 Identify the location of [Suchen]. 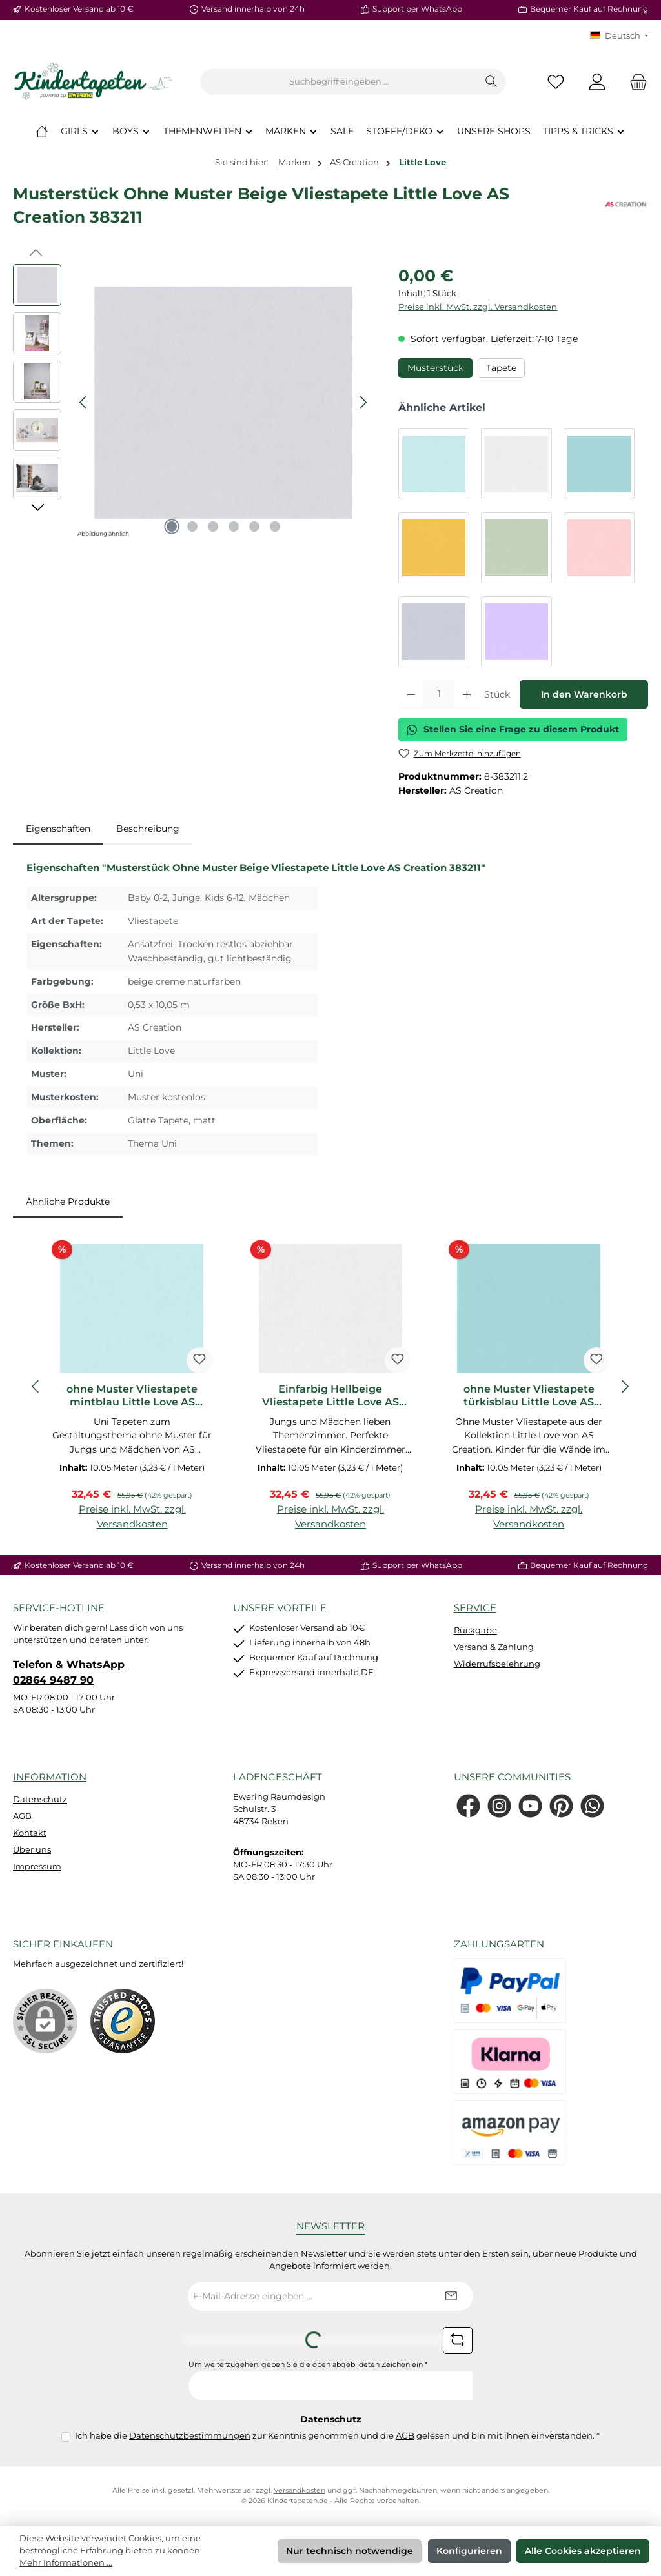
(491, 82).